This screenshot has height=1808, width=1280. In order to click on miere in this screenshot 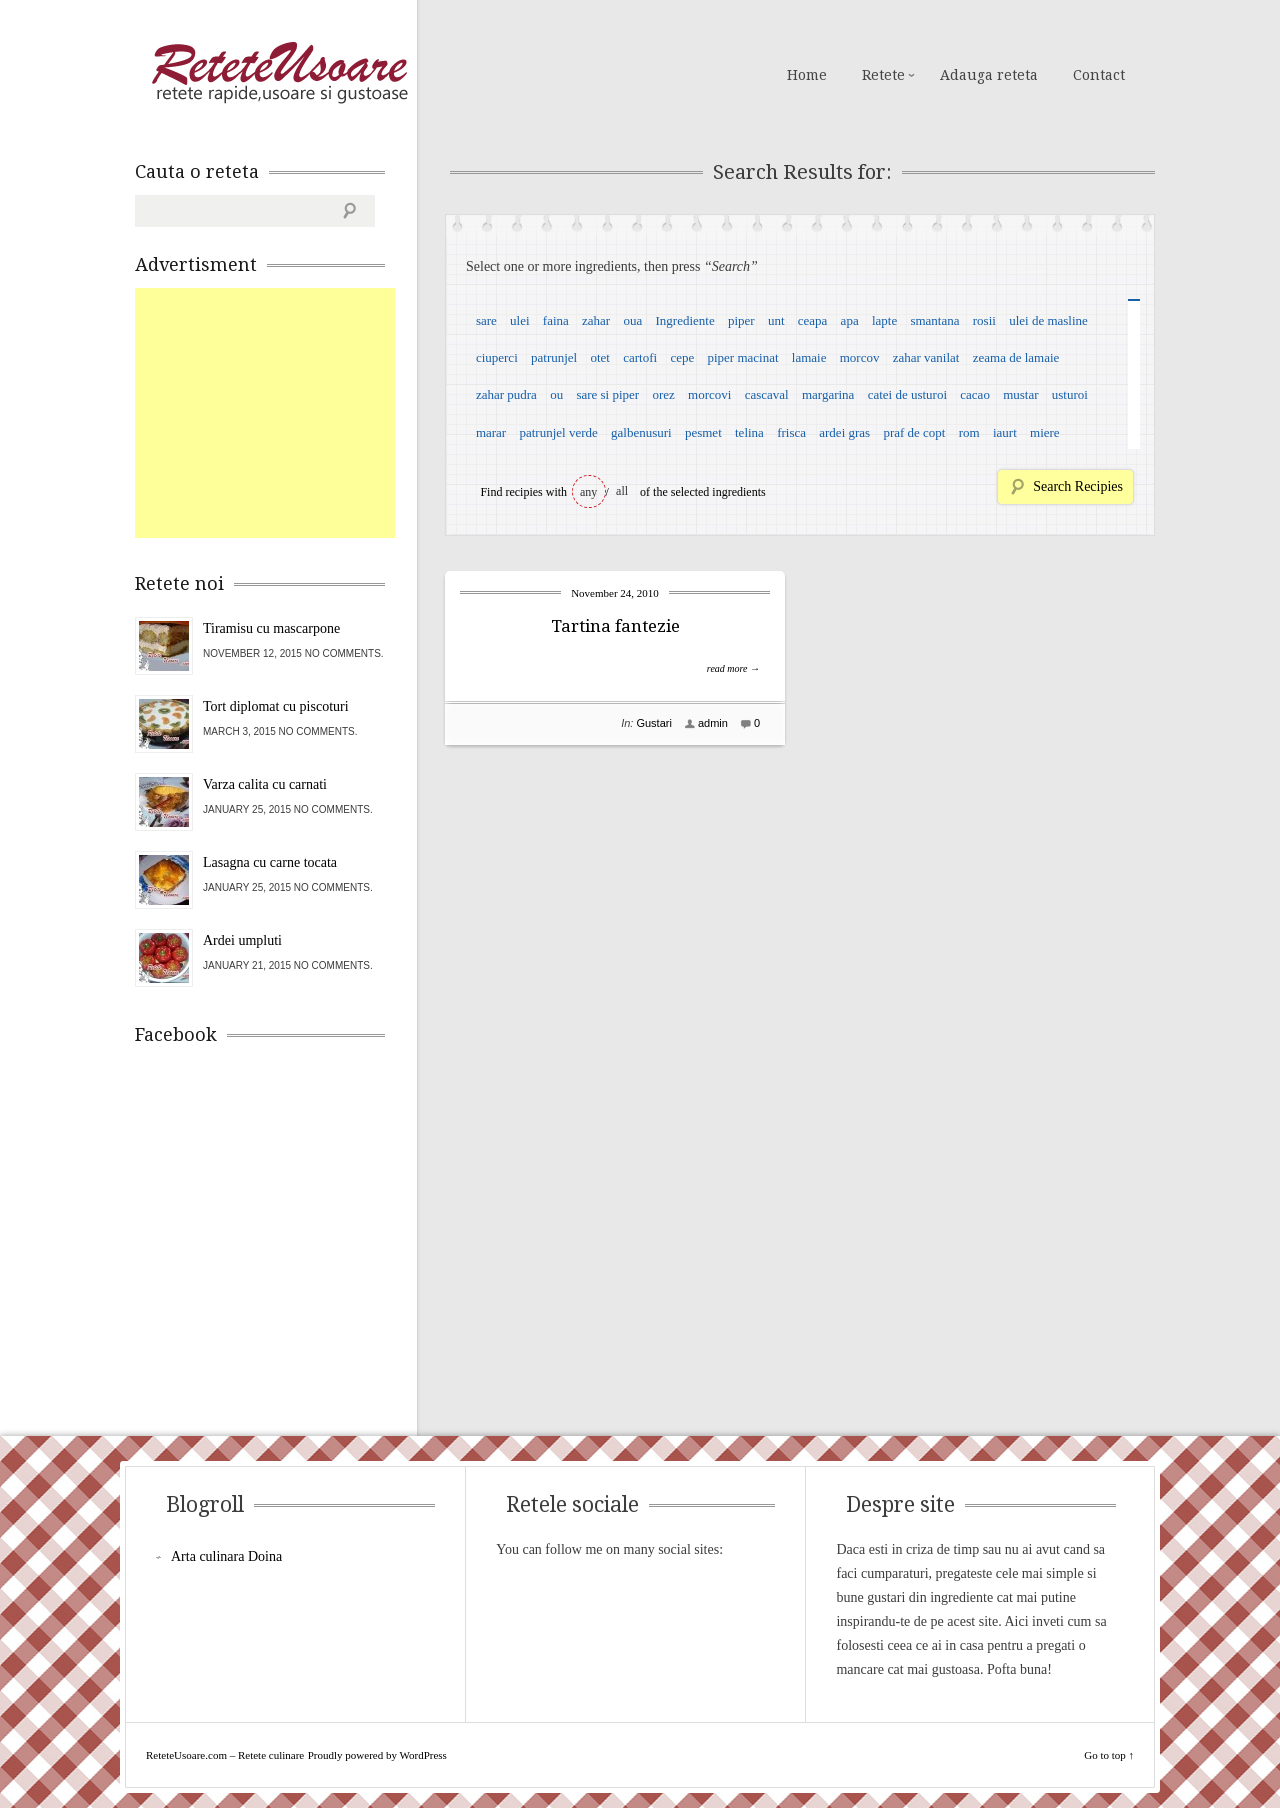, I will do `click(1045, 432)`.